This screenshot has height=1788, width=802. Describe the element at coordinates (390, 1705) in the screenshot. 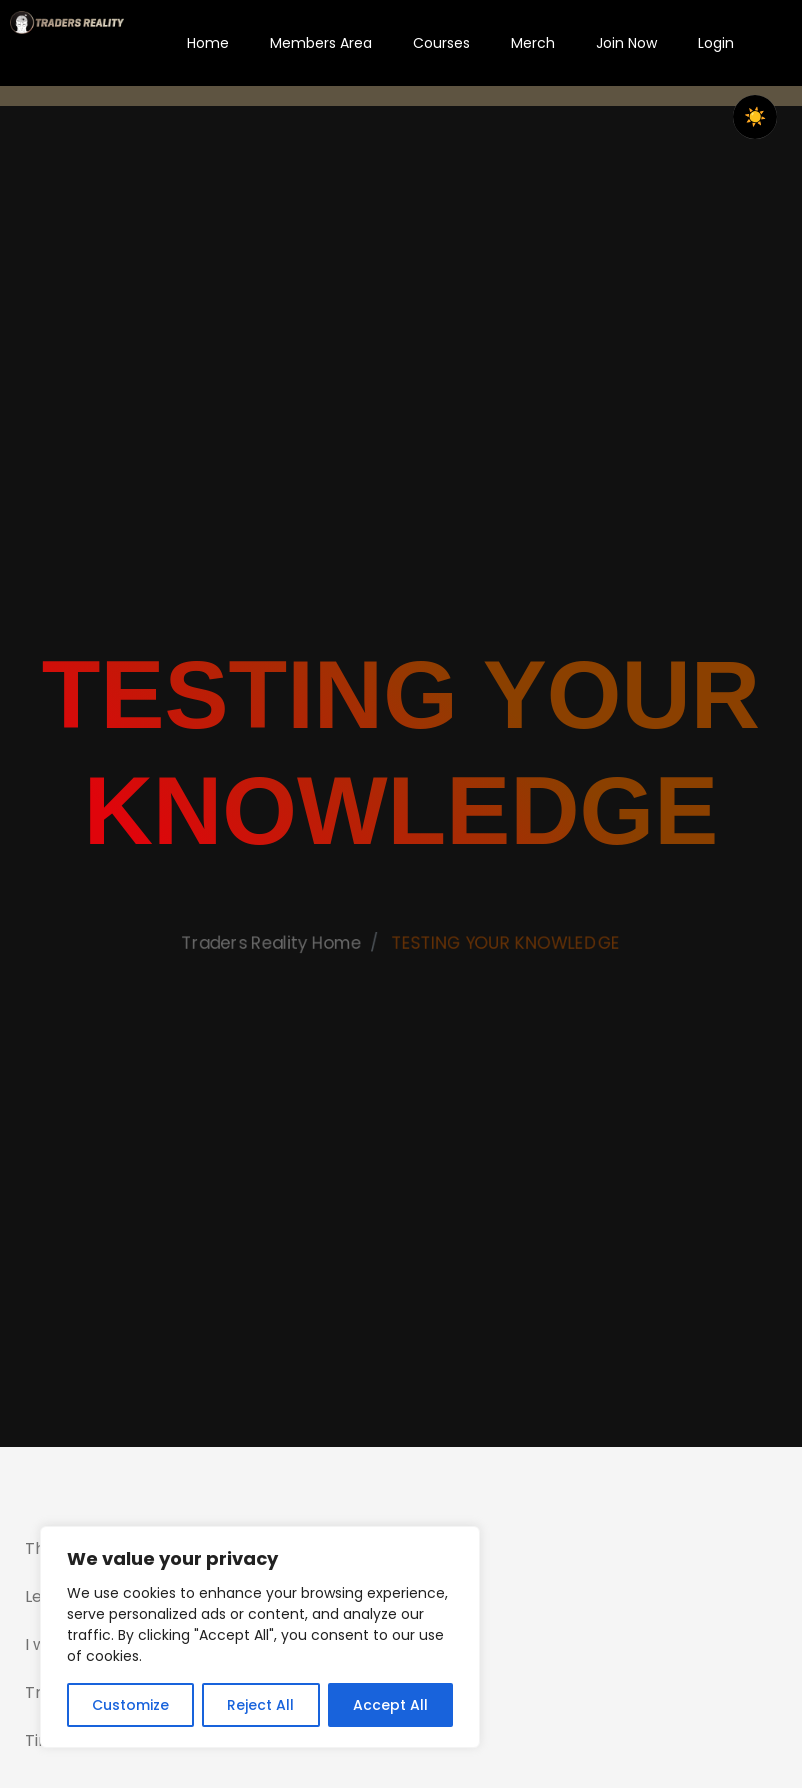

I see `Accept All` at that location.